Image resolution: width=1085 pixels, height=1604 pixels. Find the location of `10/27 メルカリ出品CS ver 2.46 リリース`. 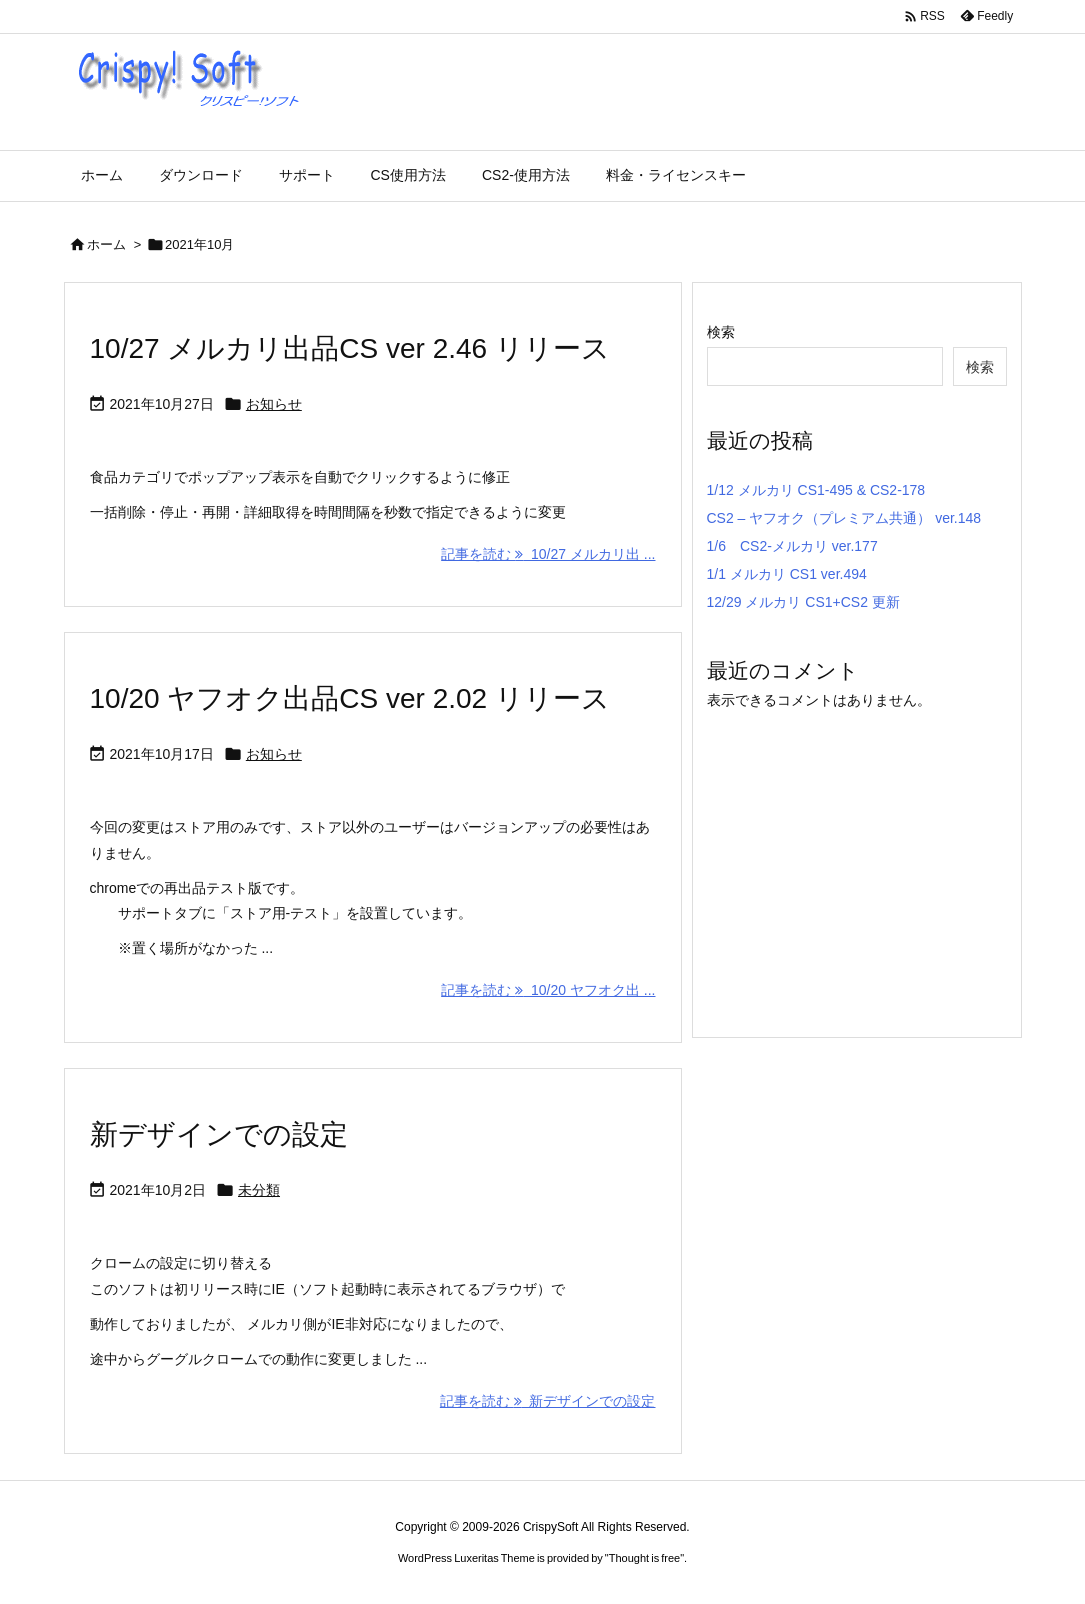

10/27 メルカリ出品CS ver 2.46 リリース is located at coordinates (350, 348).